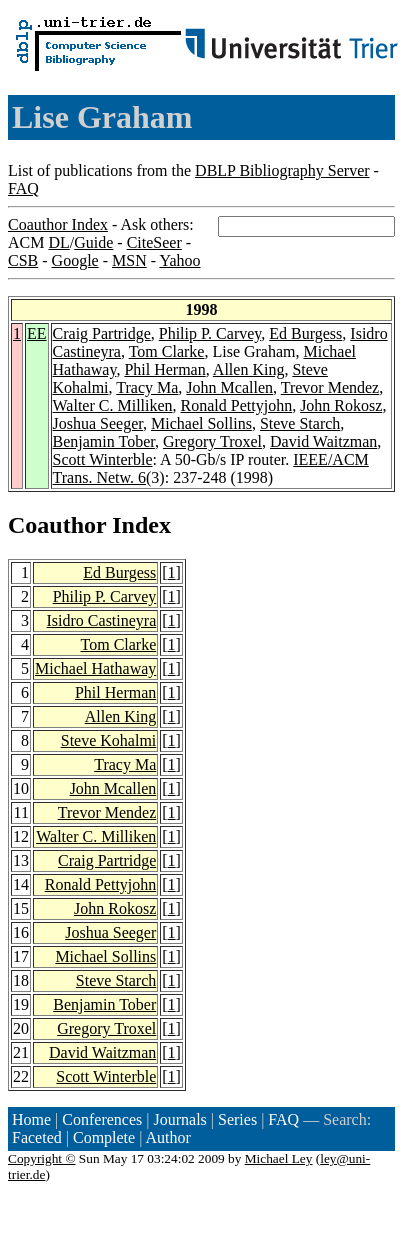 This screenshot has height=1235, width=403. I want to click on Guide, so click(93, 242).